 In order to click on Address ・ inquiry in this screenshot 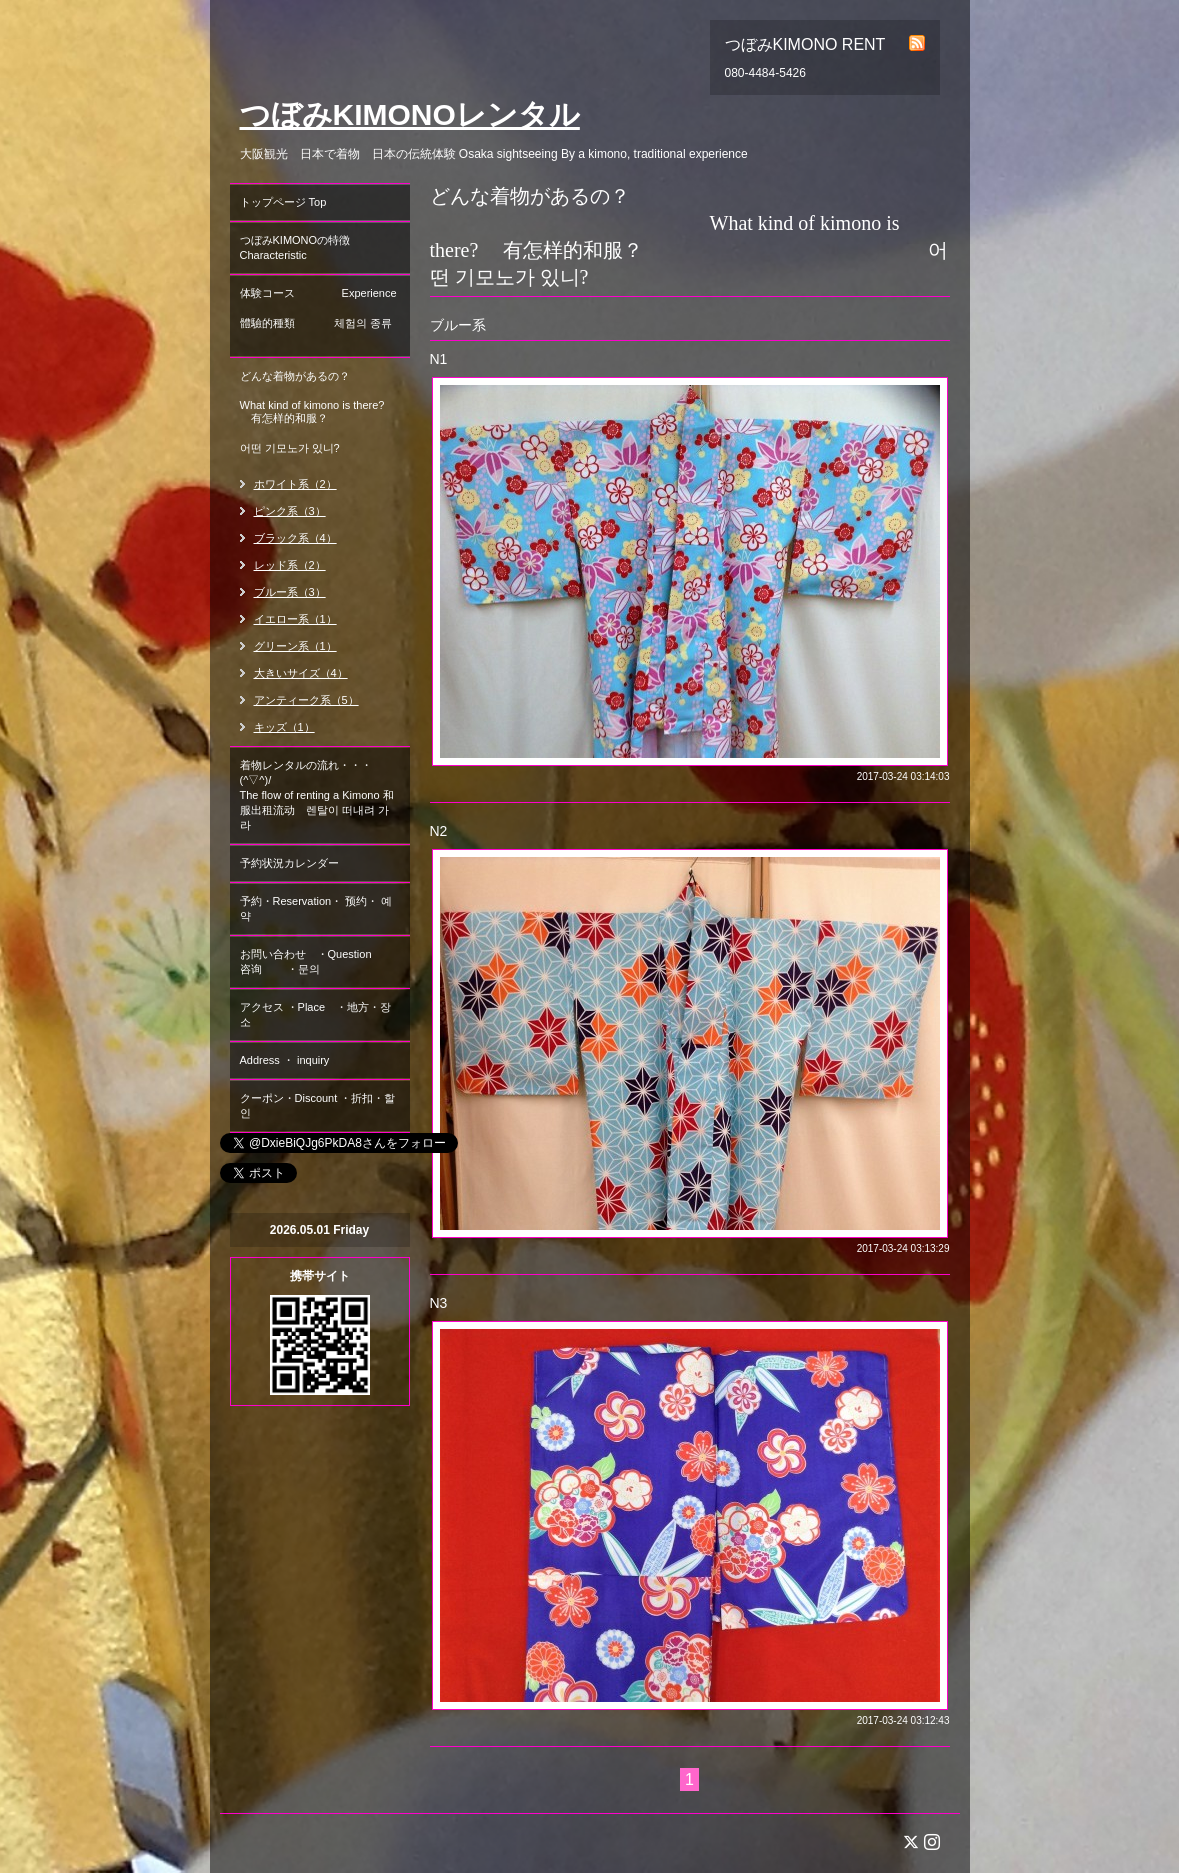, I will do `click(285, 1060)`.